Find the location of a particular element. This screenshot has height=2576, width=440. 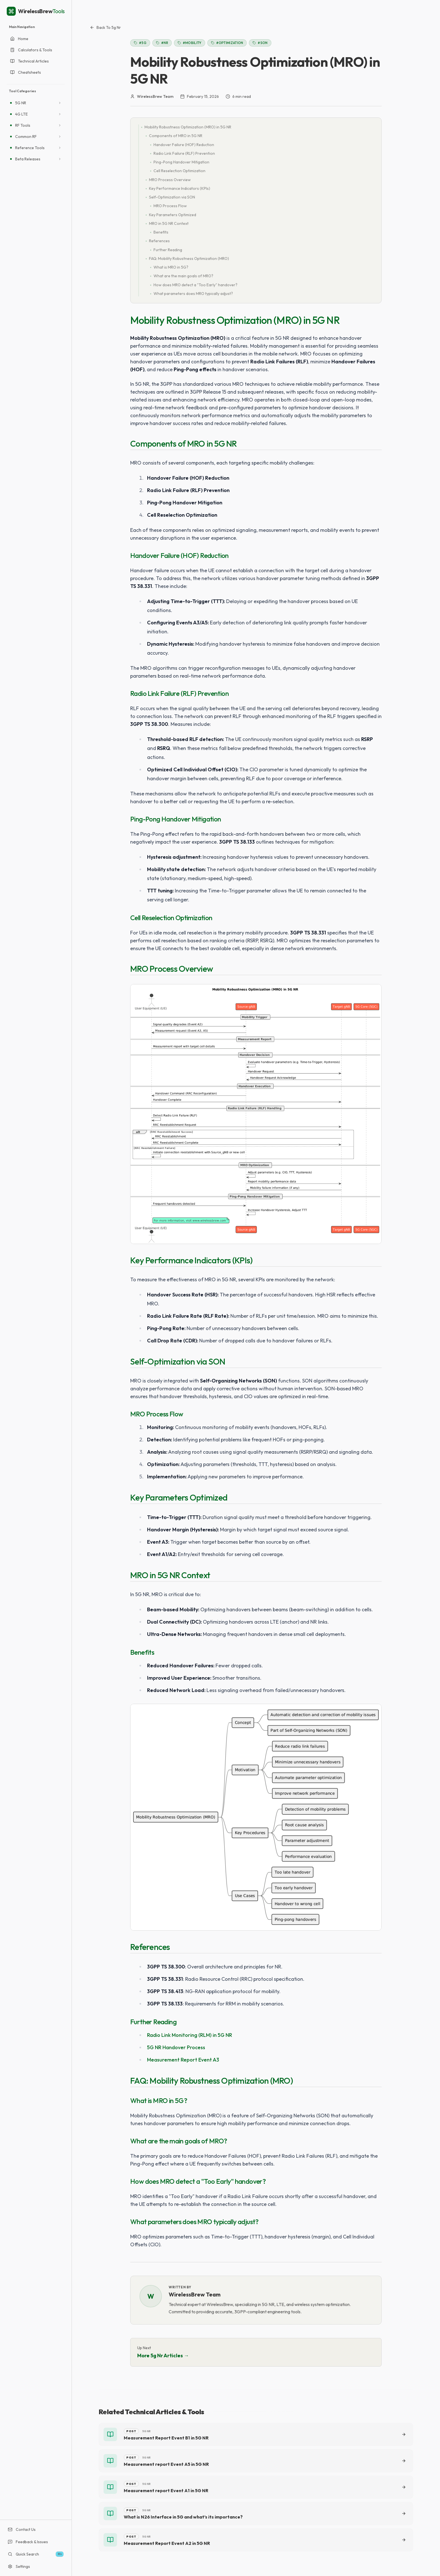

Radio Link Monitoring (RLM) in 5G NR is located at coordinates (189, 2035).